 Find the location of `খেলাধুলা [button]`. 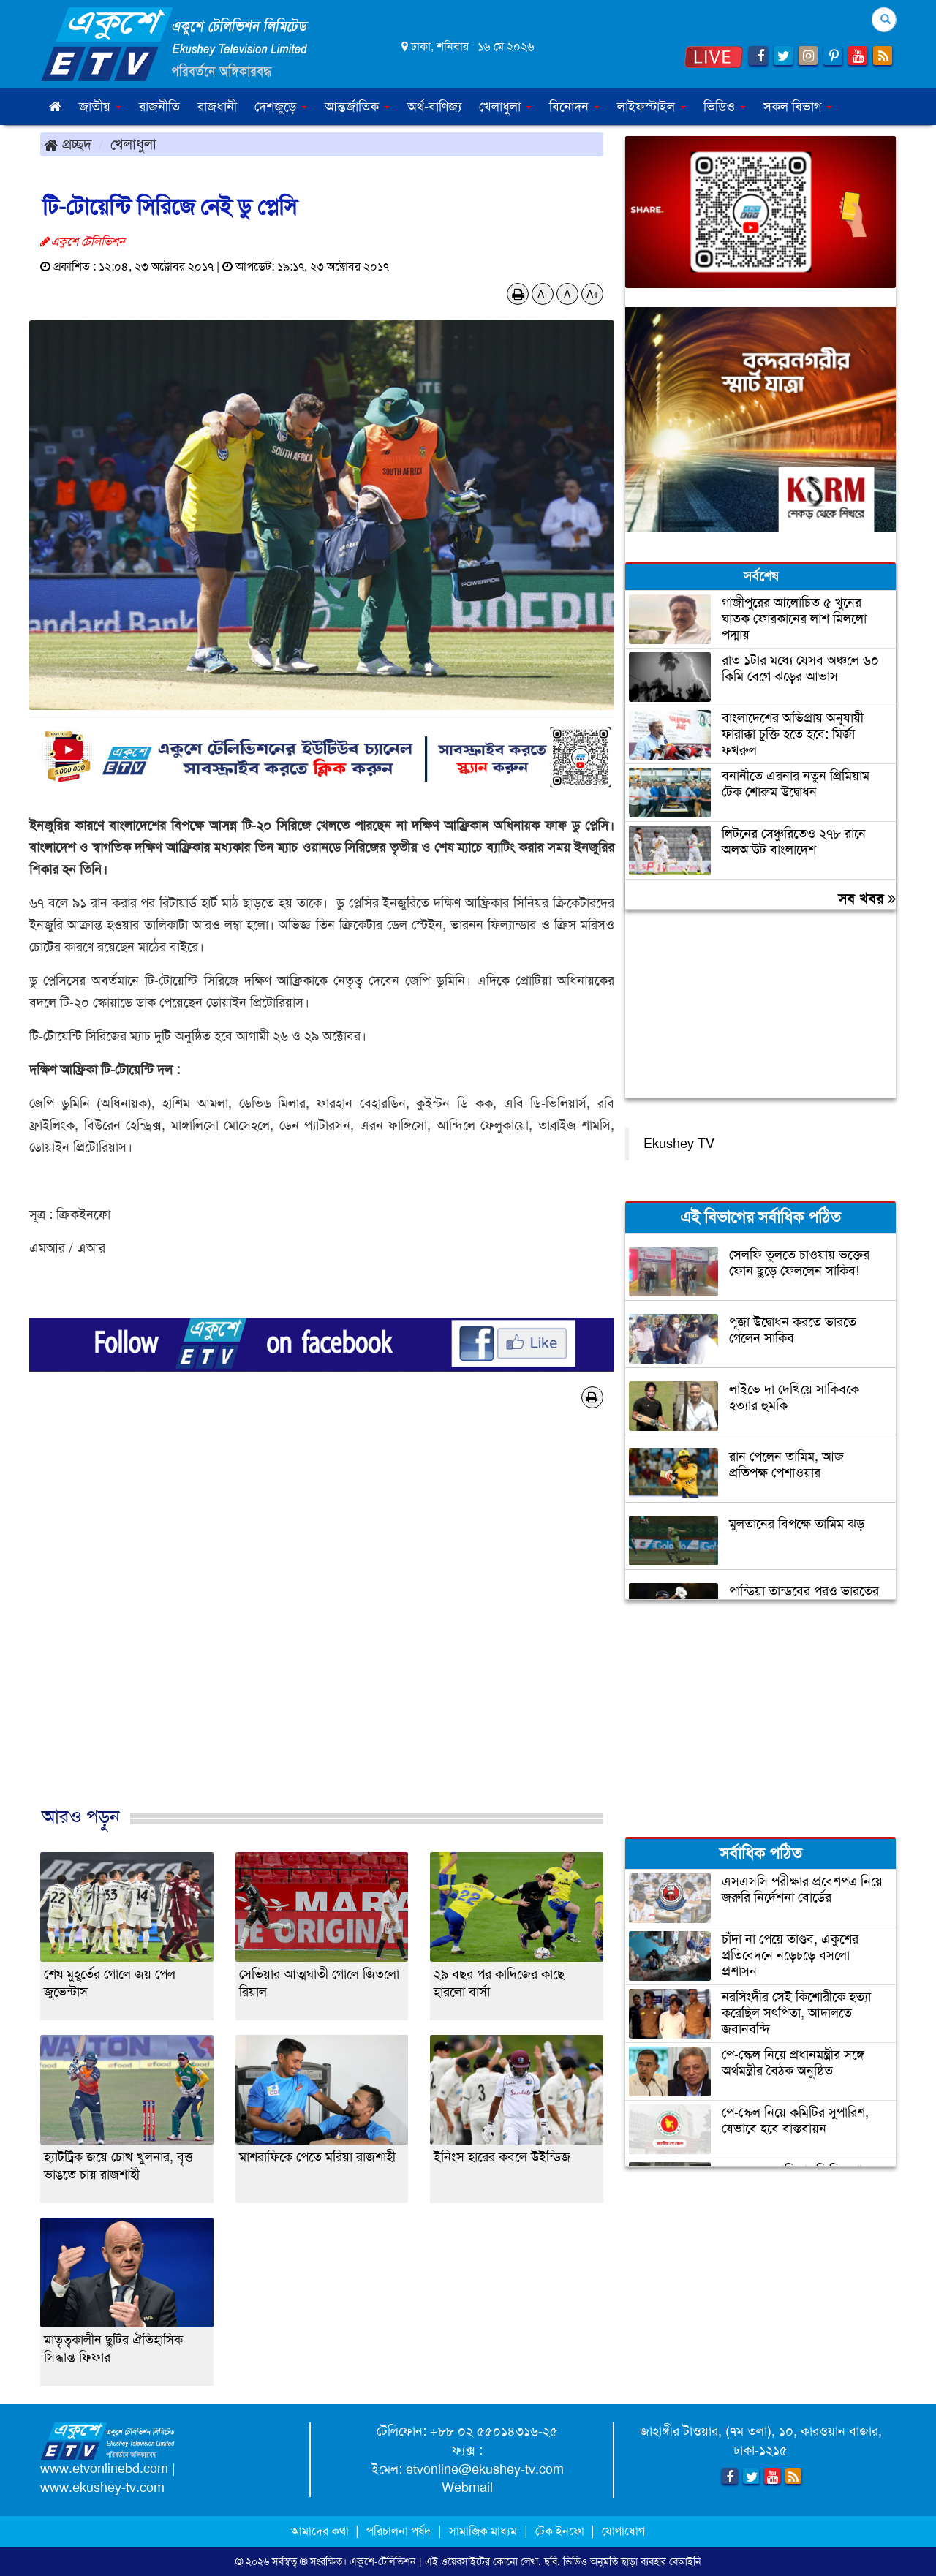

খেলাধুলা [button] is located at coordinates (505, 107).